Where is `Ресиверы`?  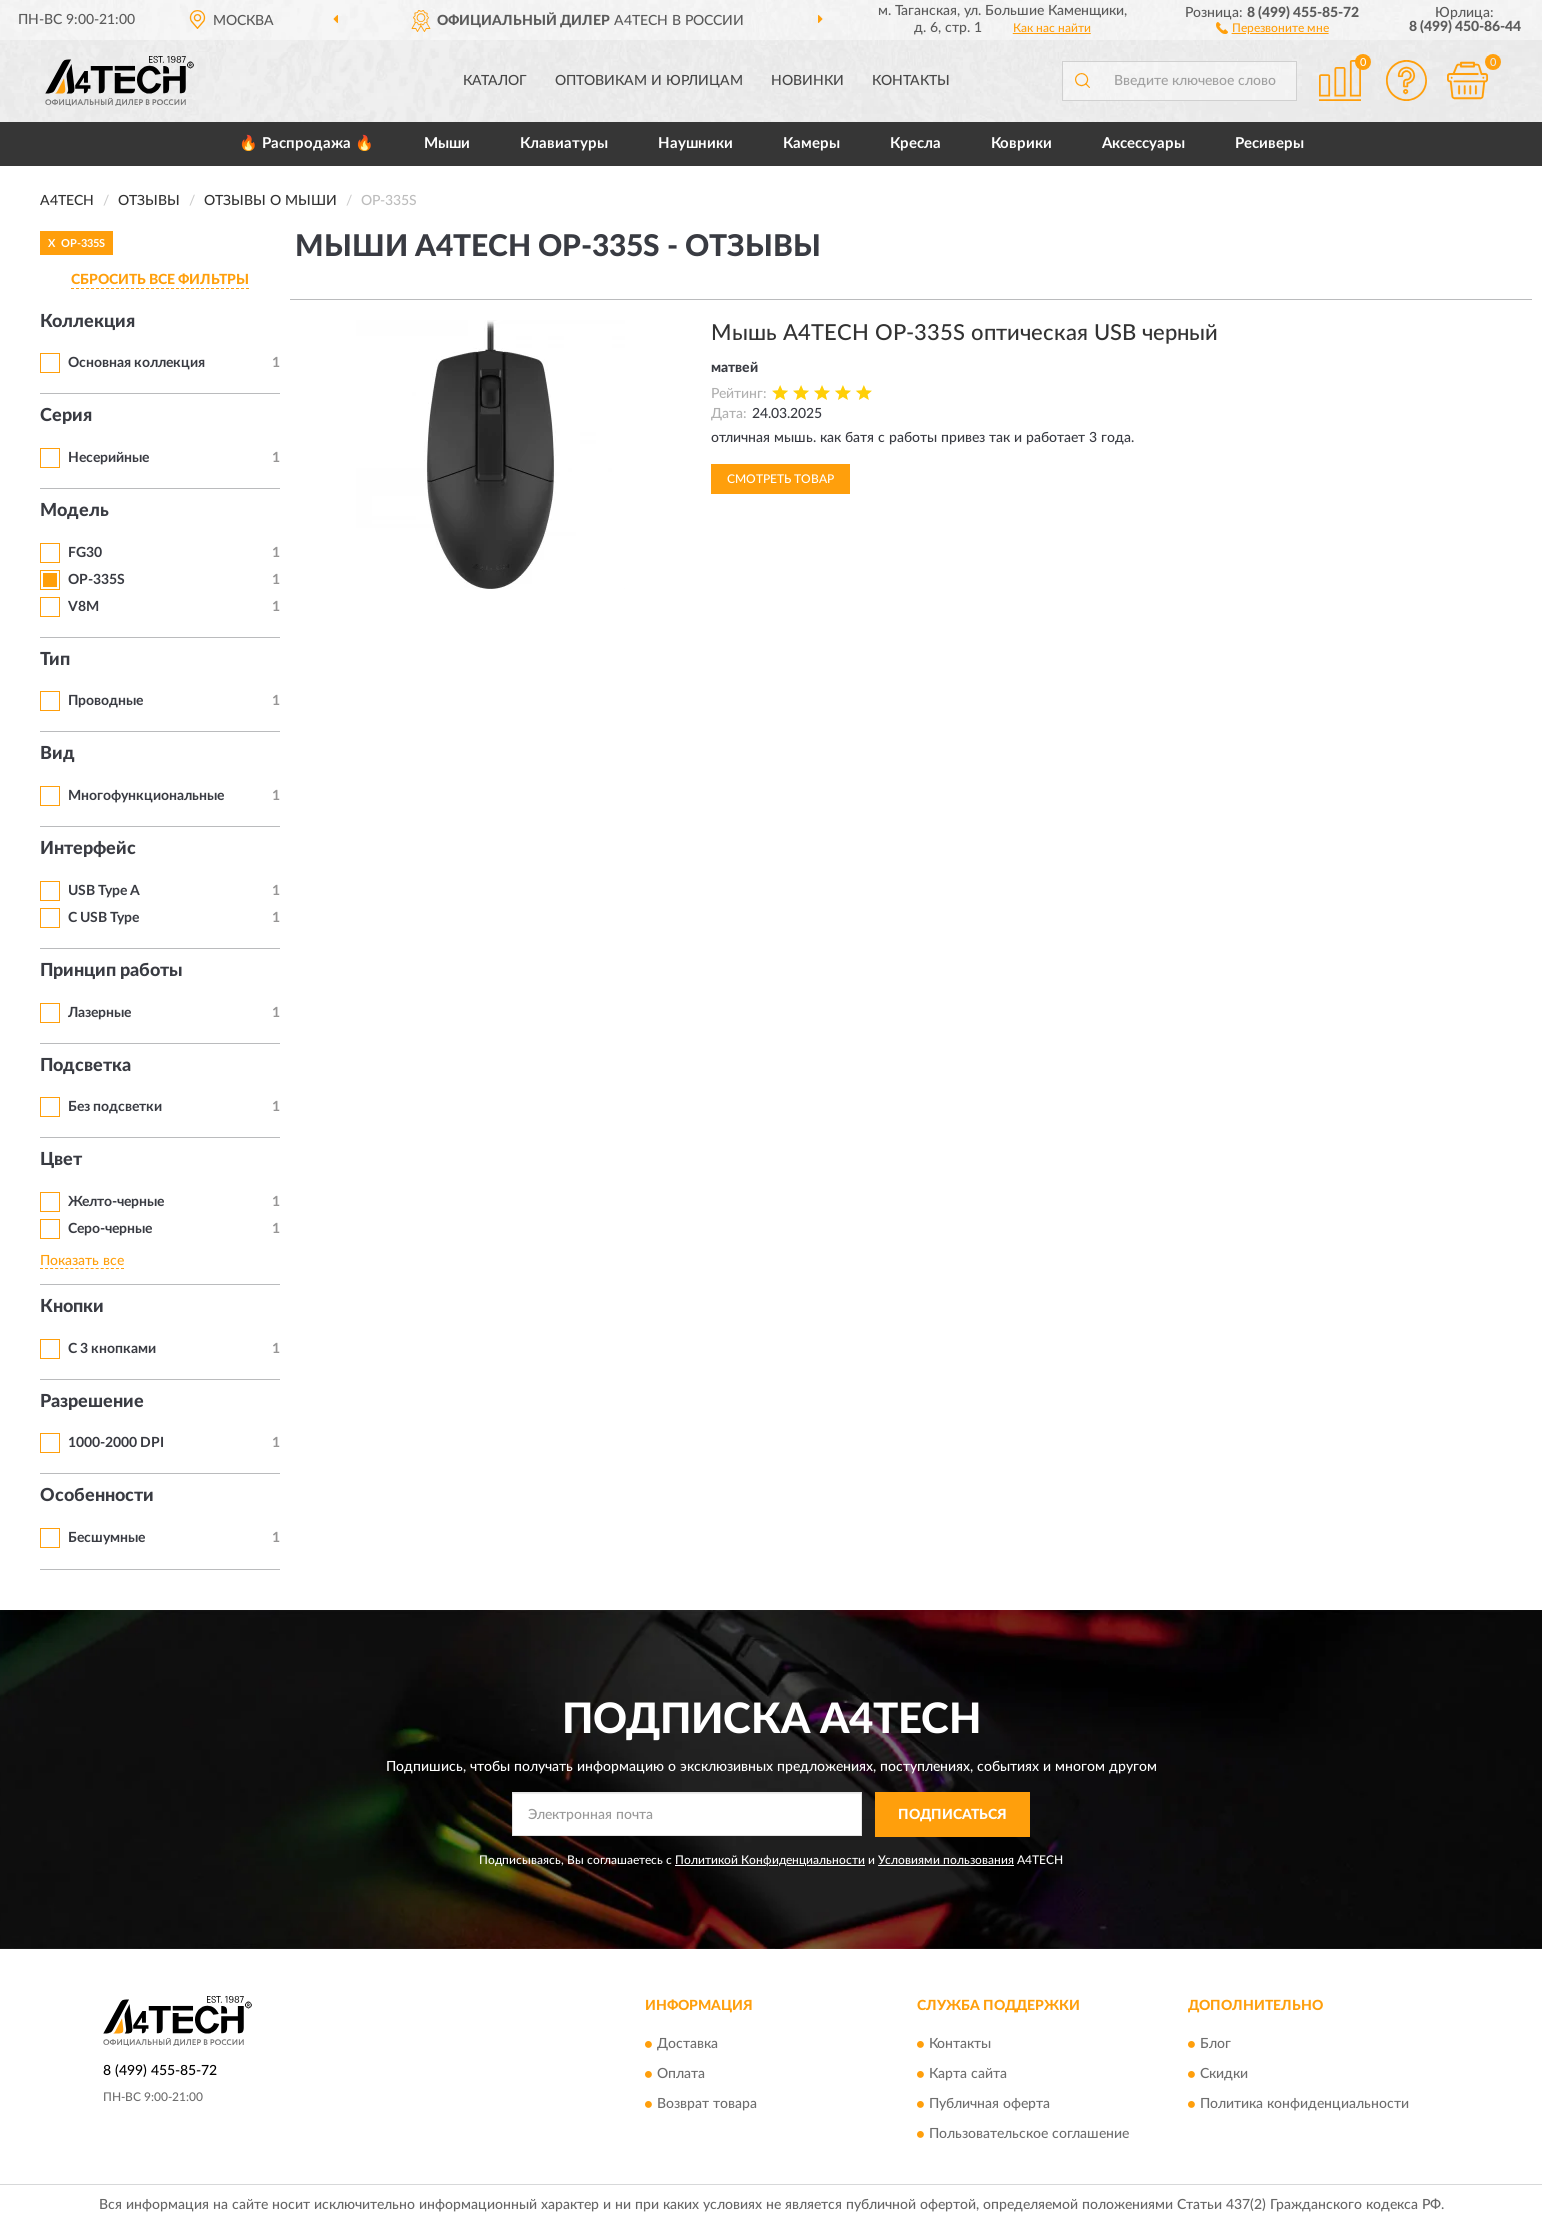
Ресиверы is located at coordinates (1269, 143).